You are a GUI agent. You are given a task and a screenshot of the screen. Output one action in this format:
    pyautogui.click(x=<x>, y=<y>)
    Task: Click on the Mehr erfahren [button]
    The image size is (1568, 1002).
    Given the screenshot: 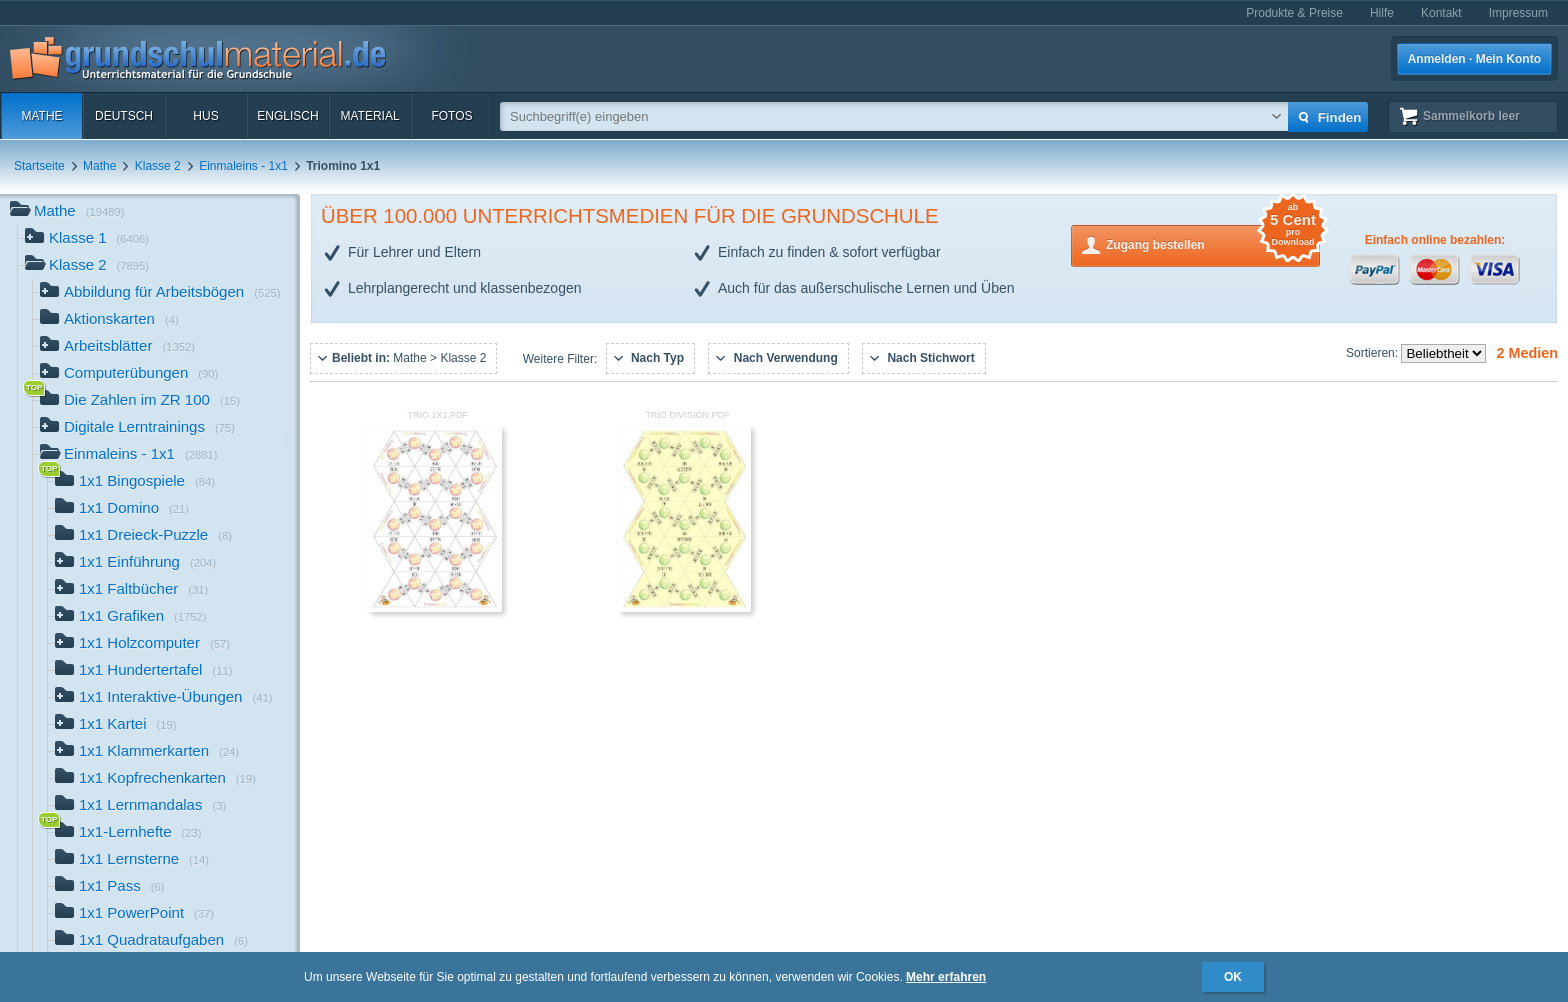 What is the action you would take?
    pyautogui.click(x=946, y=977)
    